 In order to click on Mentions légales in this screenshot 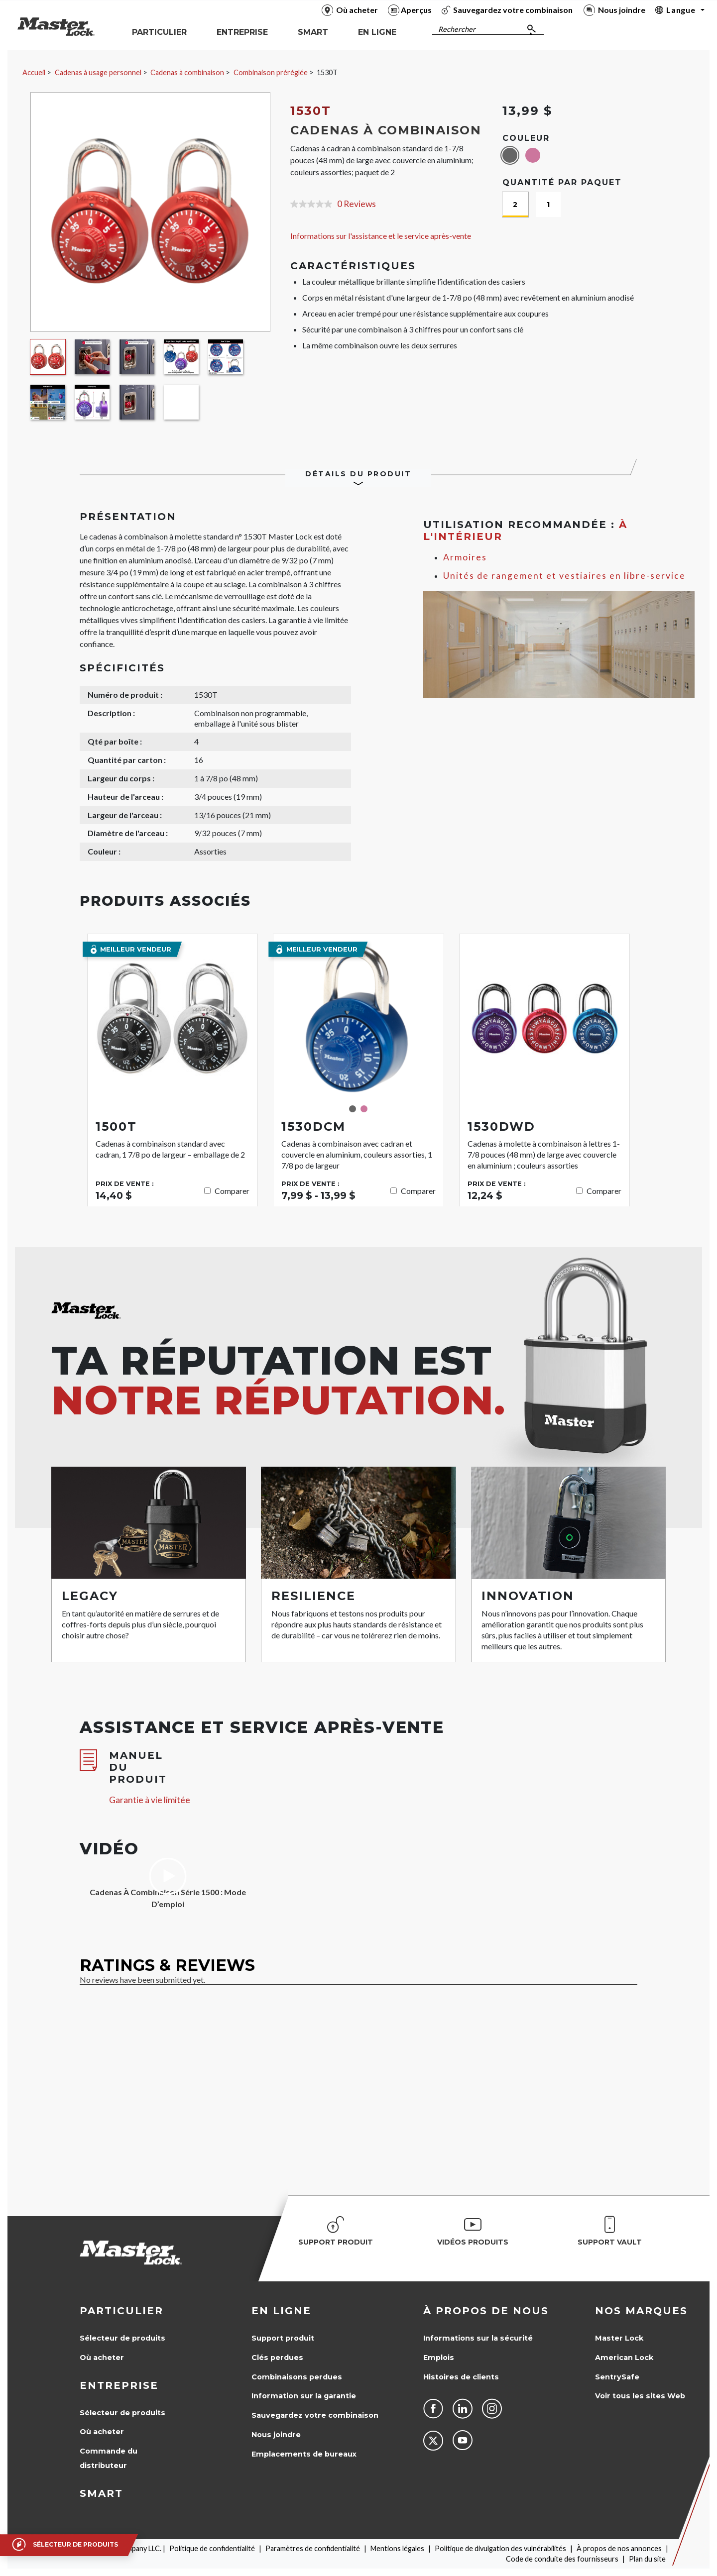, I will do `click(397, 2548)`.